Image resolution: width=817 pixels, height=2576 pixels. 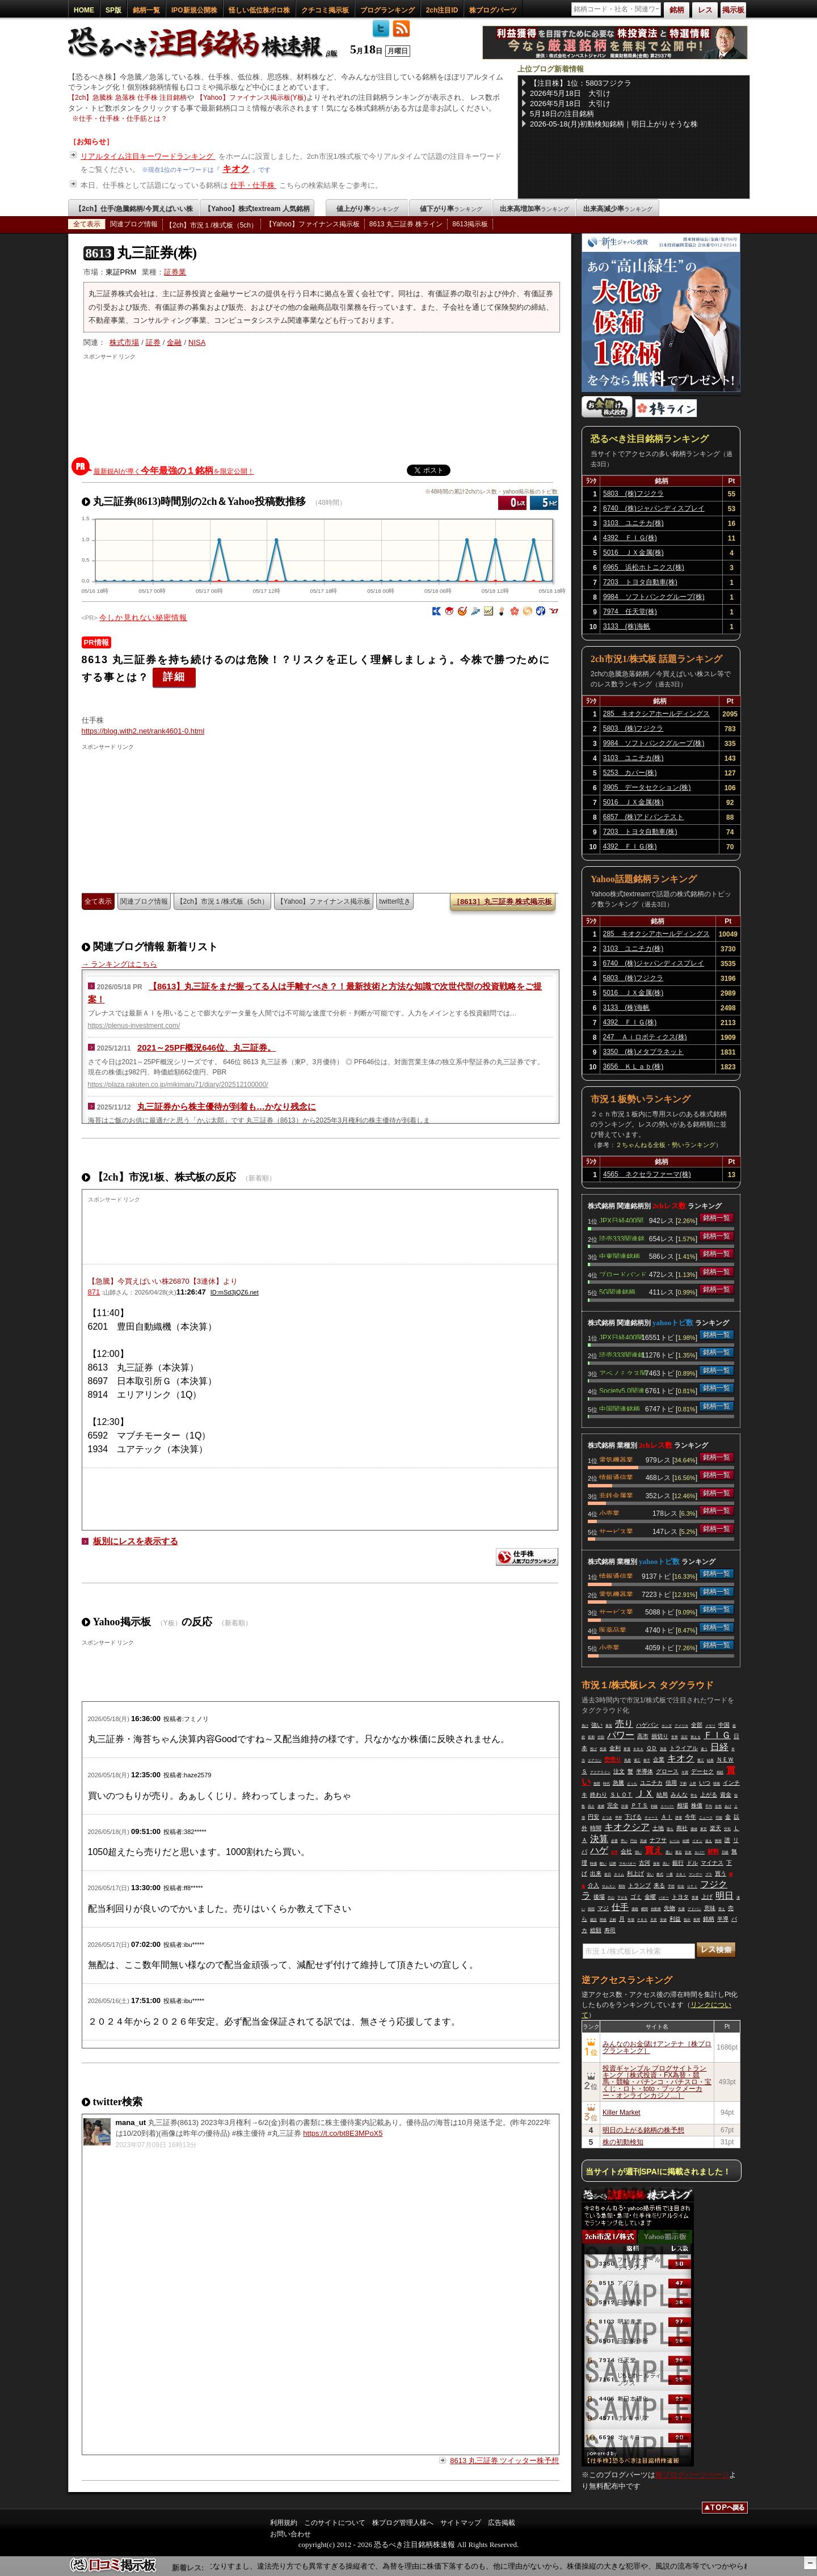 I want to click on 5G関連銘柄, so click(x=617, y=1291).